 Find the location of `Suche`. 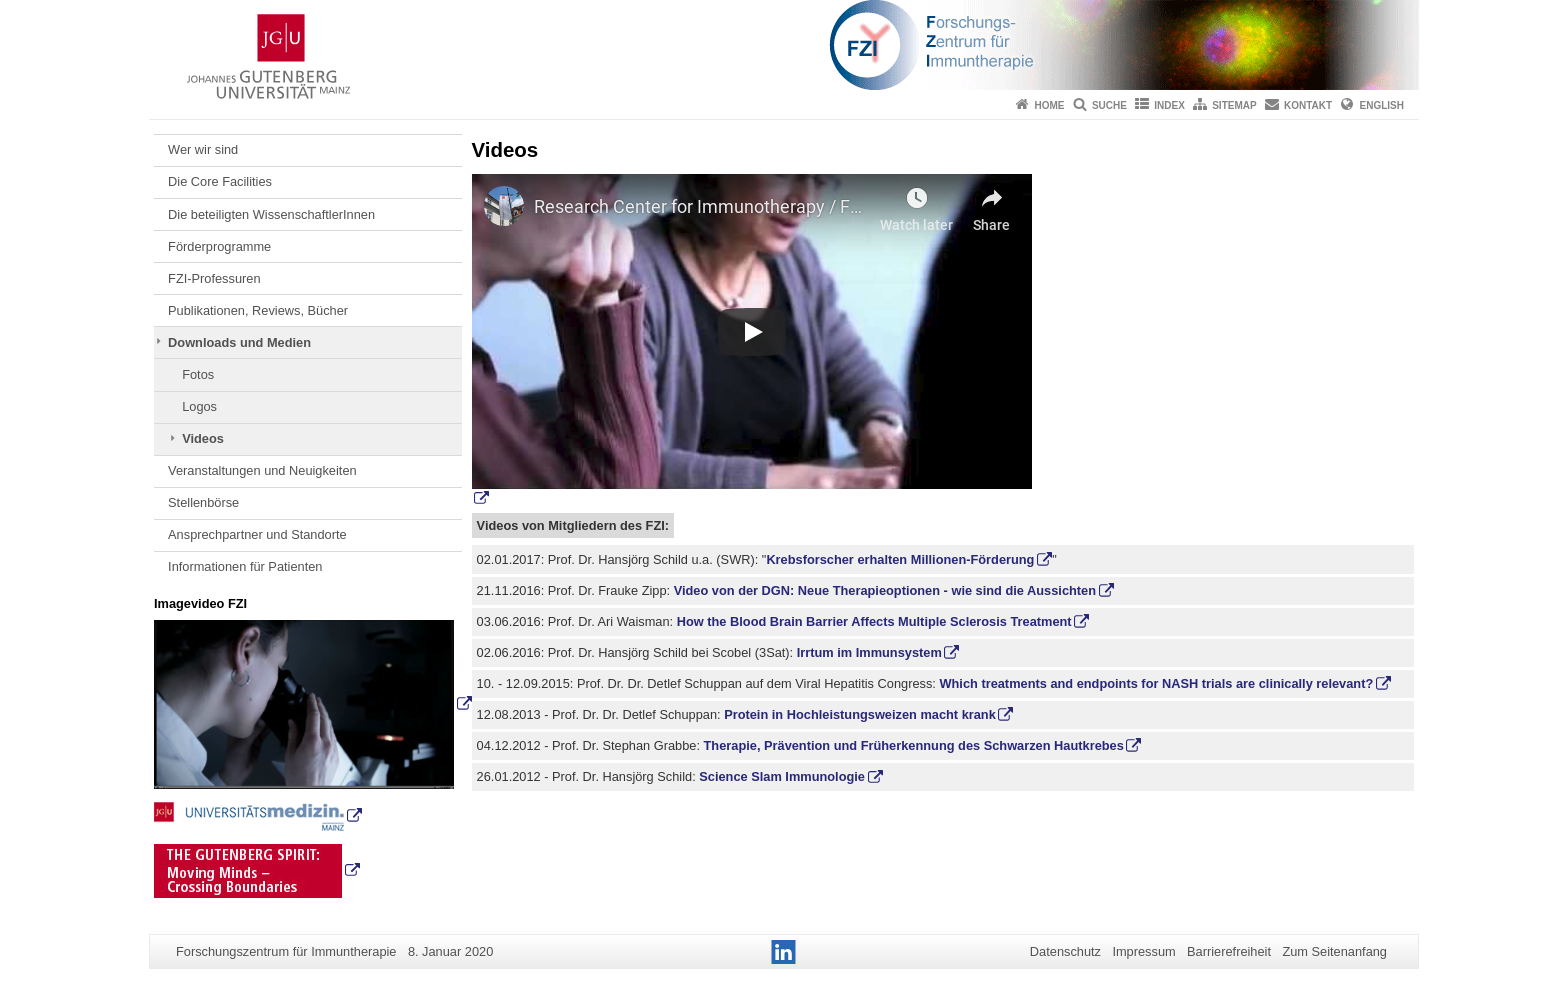

Suche is located at coordinates (1109, 105).